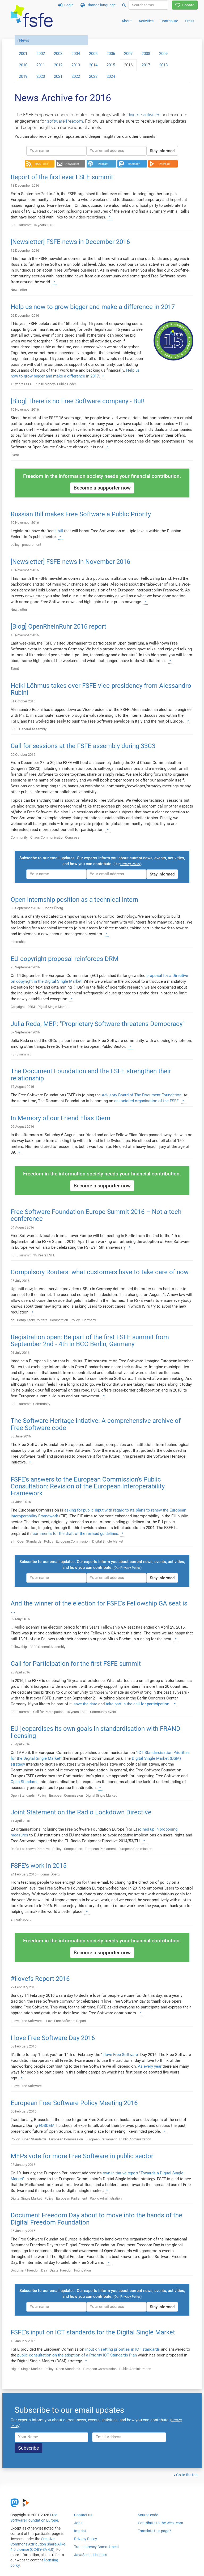  Describe the element at coordinates (55, 384) in the screenshot. I see `Public Money? Public Code!` at that location.